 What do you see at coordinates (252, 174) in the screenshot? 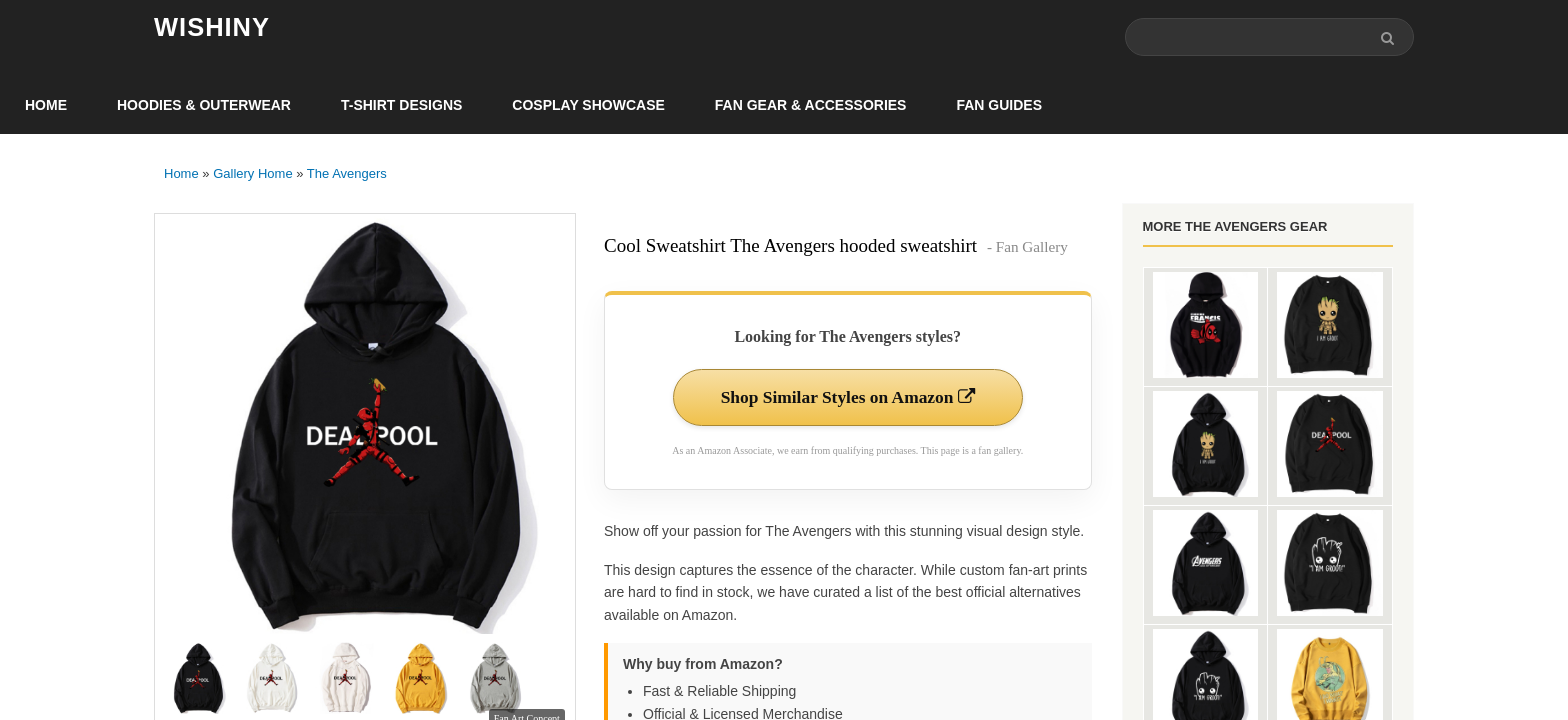
I see `Gallery Home` at bounding box center [252, 174].